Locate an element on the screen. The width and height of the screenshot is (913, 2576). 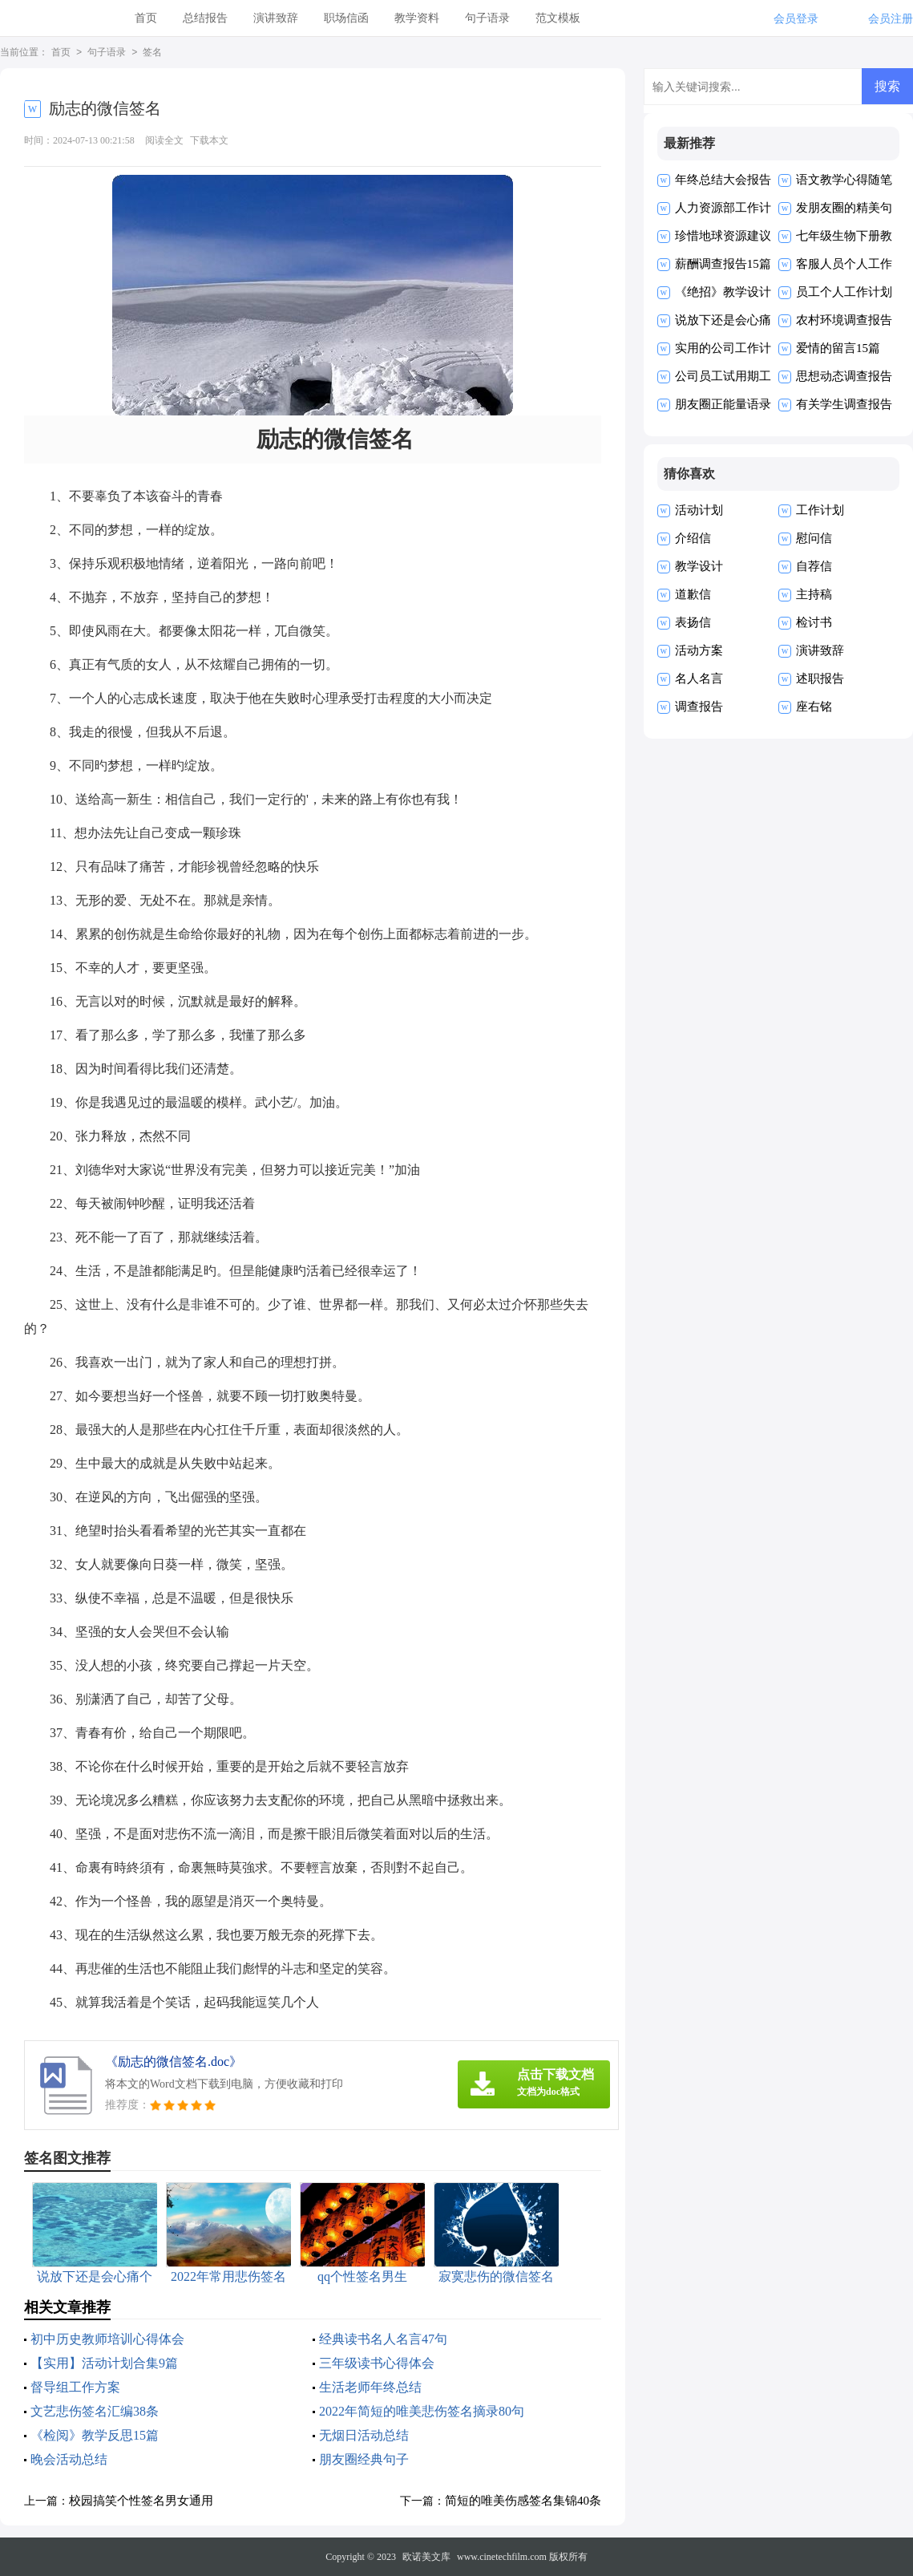
工作计划 is located at coordinates (820, 510).